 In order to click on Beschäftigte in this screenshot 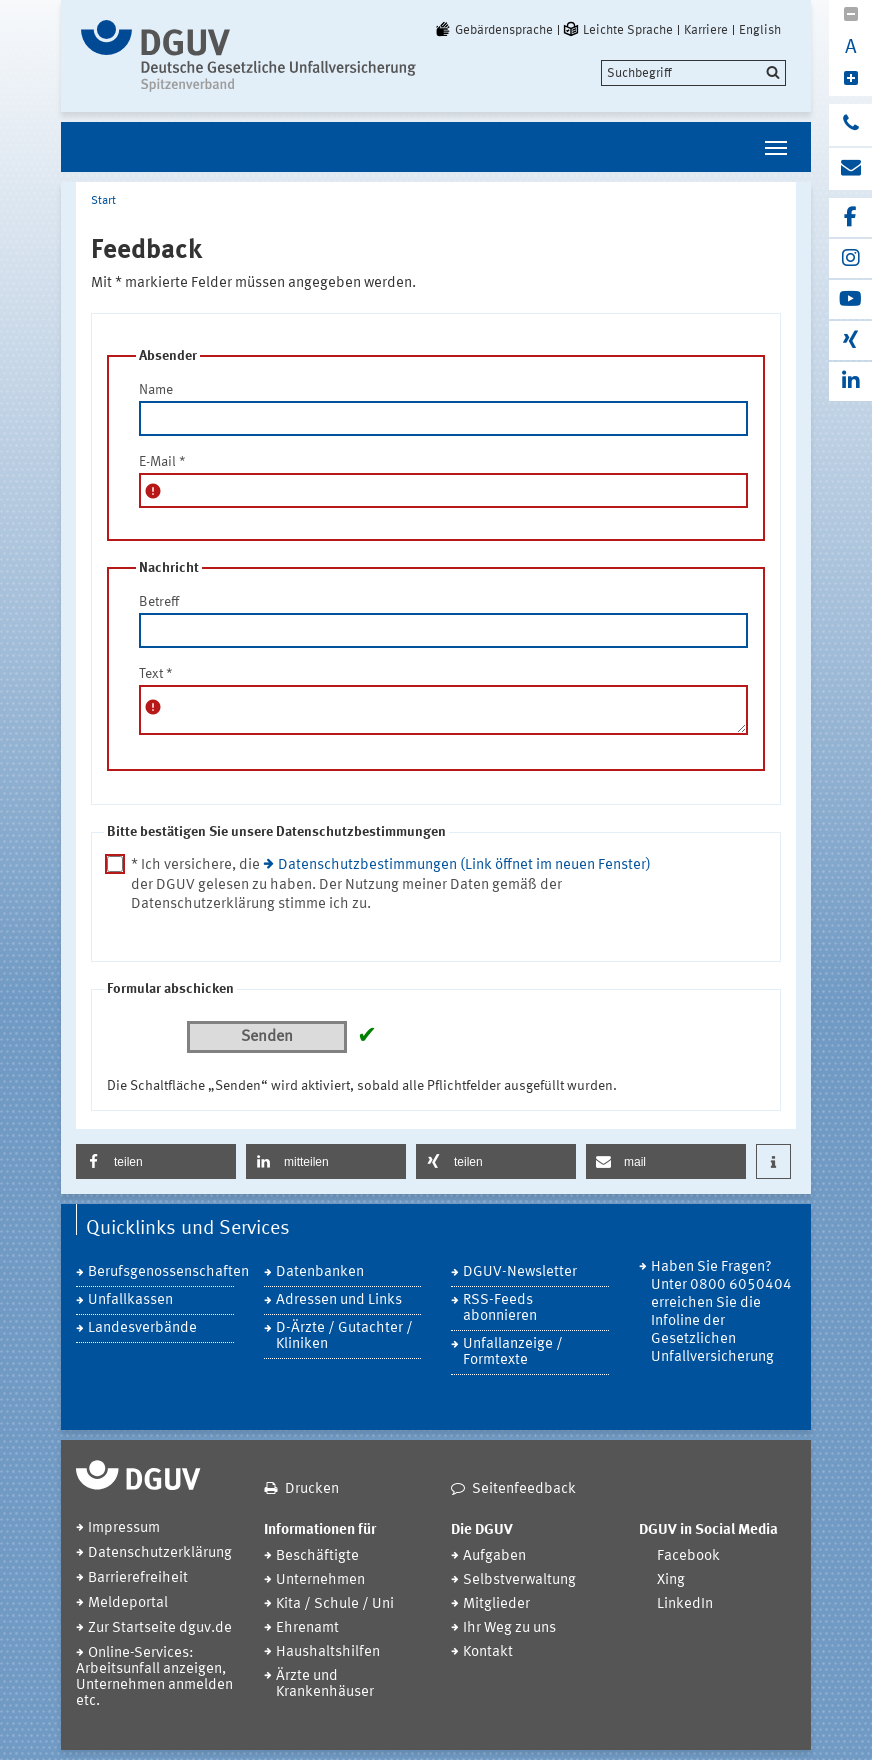, I will do `click(317, 1556)`.